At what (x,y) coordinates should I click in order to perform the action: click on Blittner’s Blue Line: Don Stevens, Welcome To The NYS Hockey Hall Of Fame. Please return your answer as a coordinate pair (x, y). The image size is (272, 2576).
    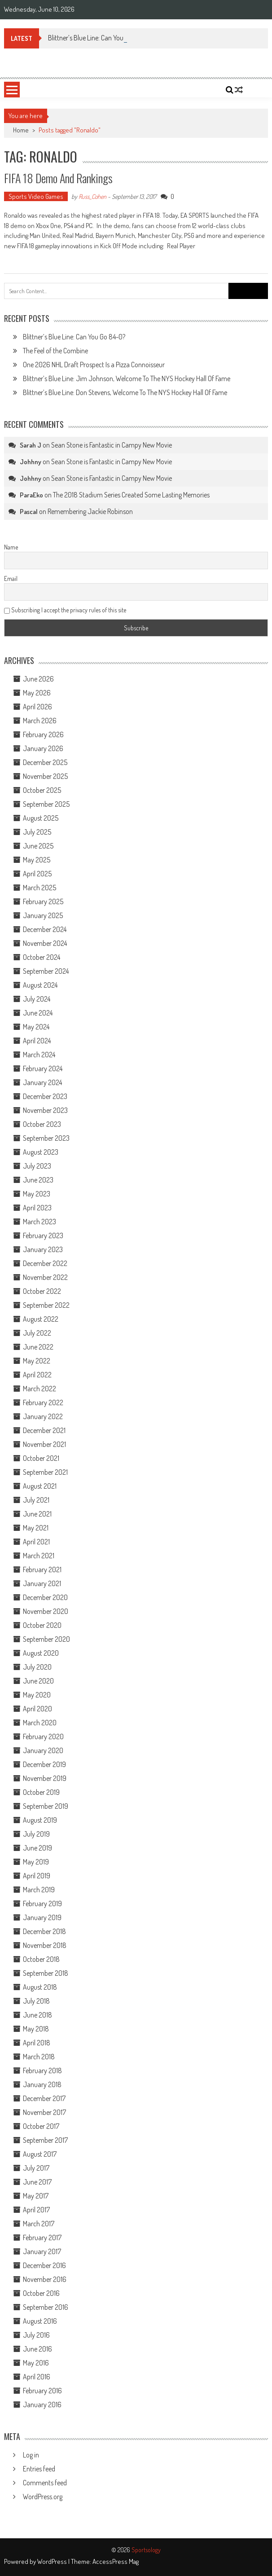
    Looking at the image, I should click on (125, 392).